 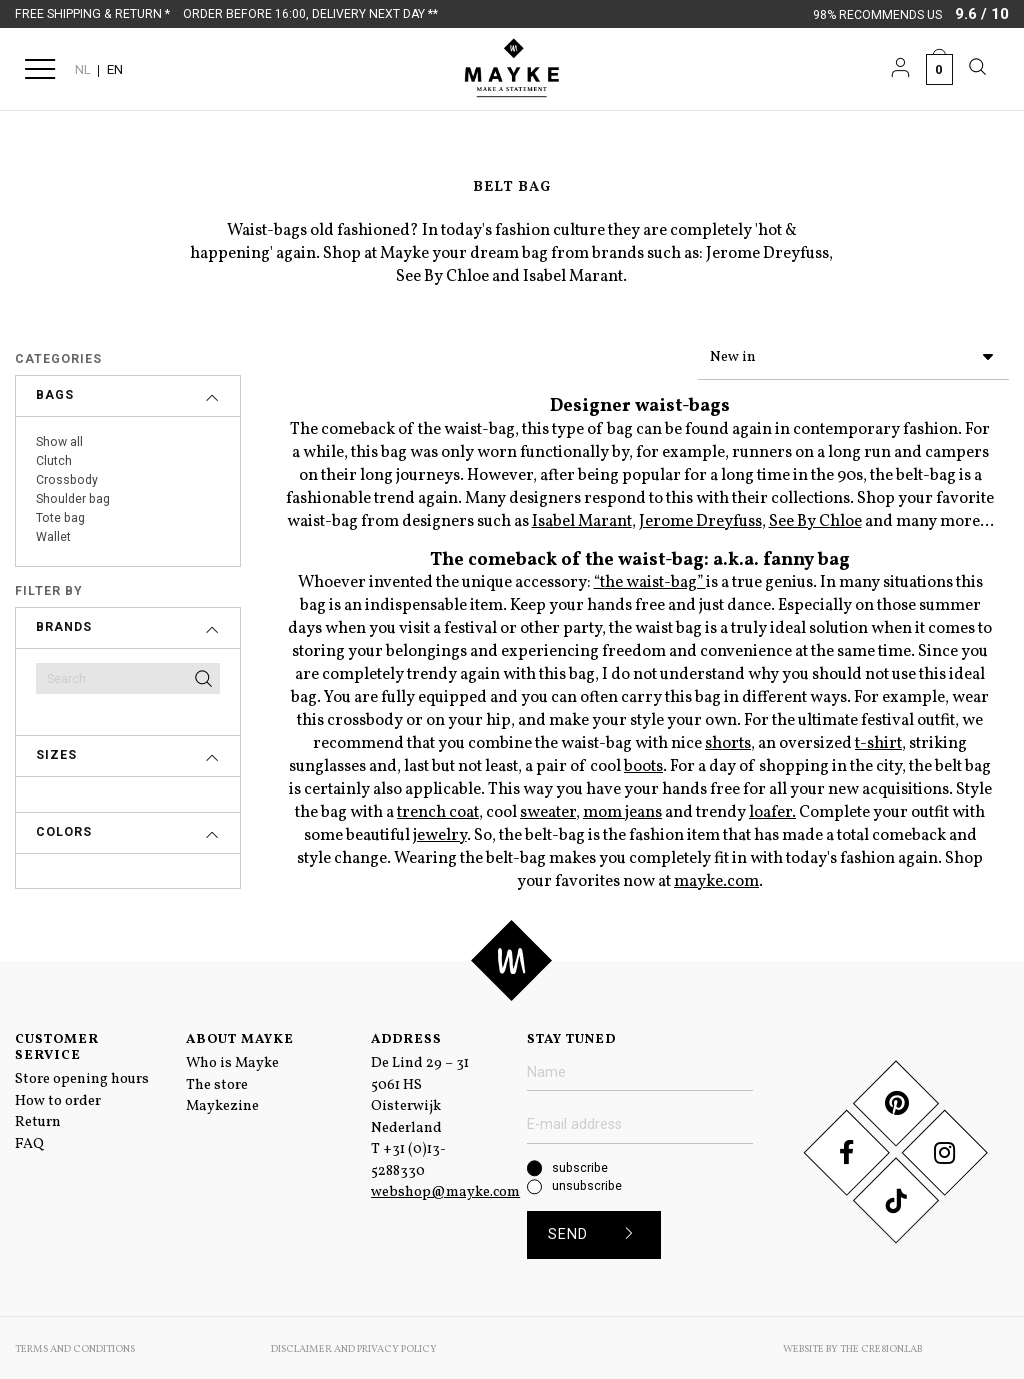 What do you see at coordinates (852, 1345) in the screenshot?
I see `Website by The Cre8ion.Lab` at bounding box center [852, 1345].